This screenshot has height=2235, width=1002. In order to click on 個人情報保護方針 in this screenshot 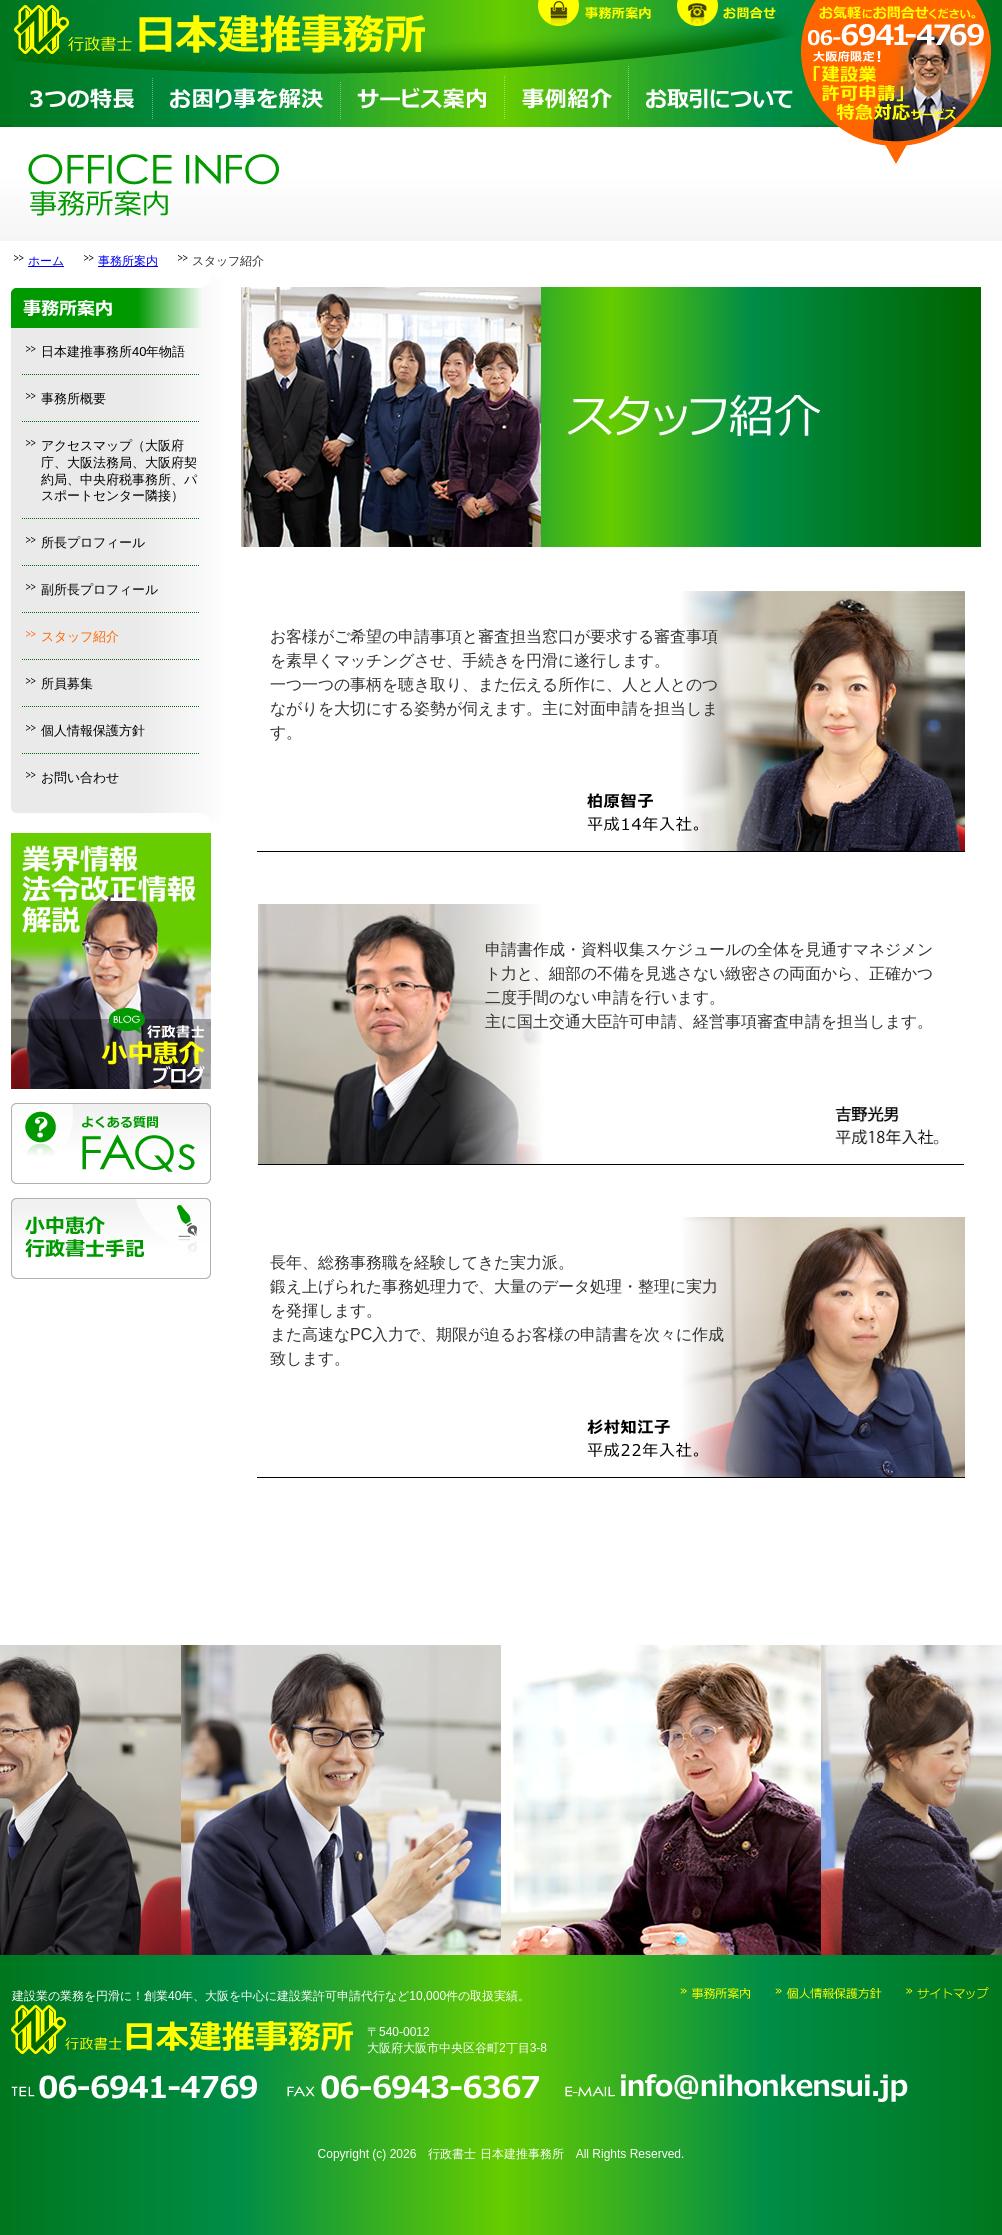, I will do `click(93, 730)`.